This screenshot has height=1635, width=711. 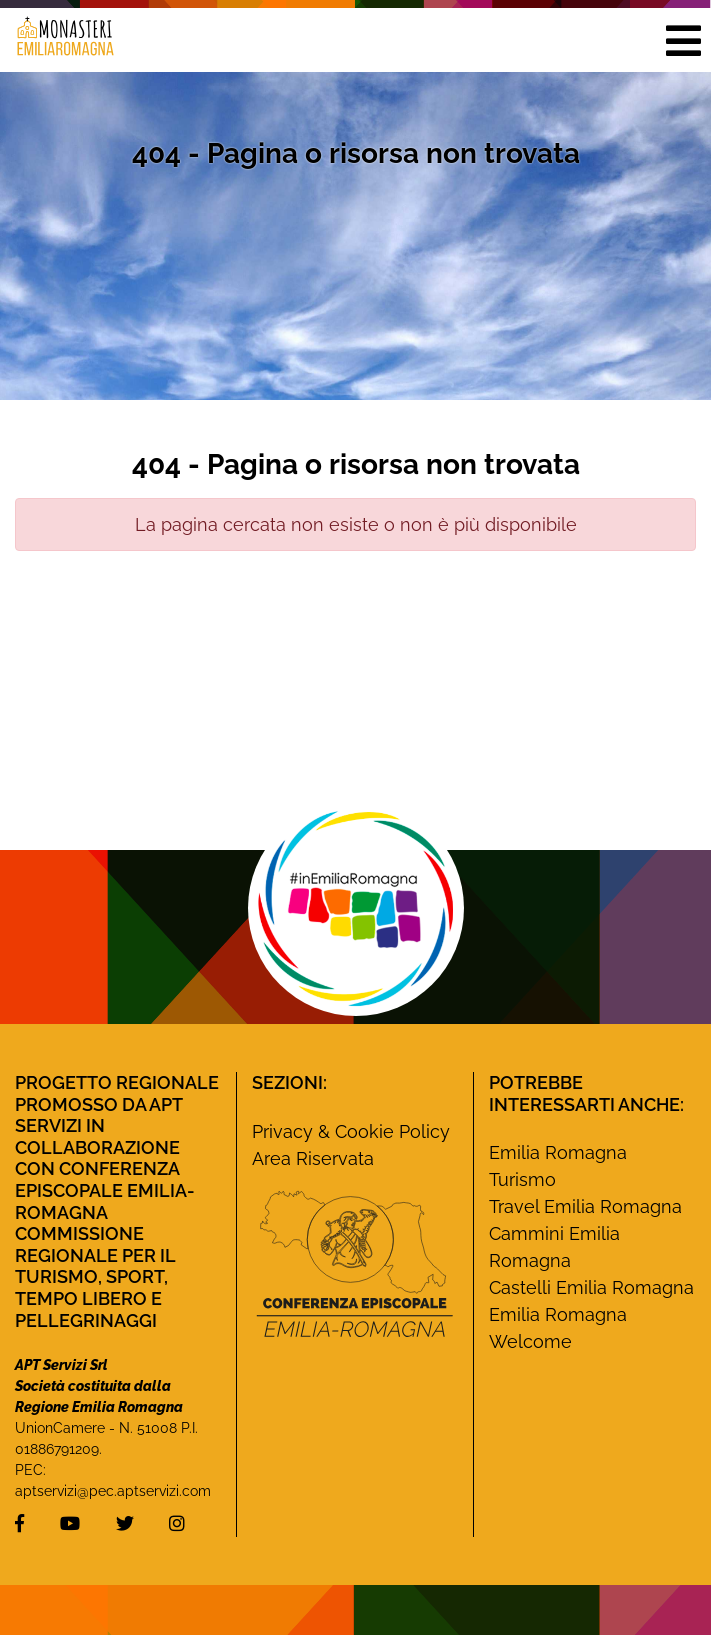 What do you see at coordinates (113, 1491) in the screenshot?
I see `aptservizi@pec.aptservizi.com` at bounding box center [113, 1491].